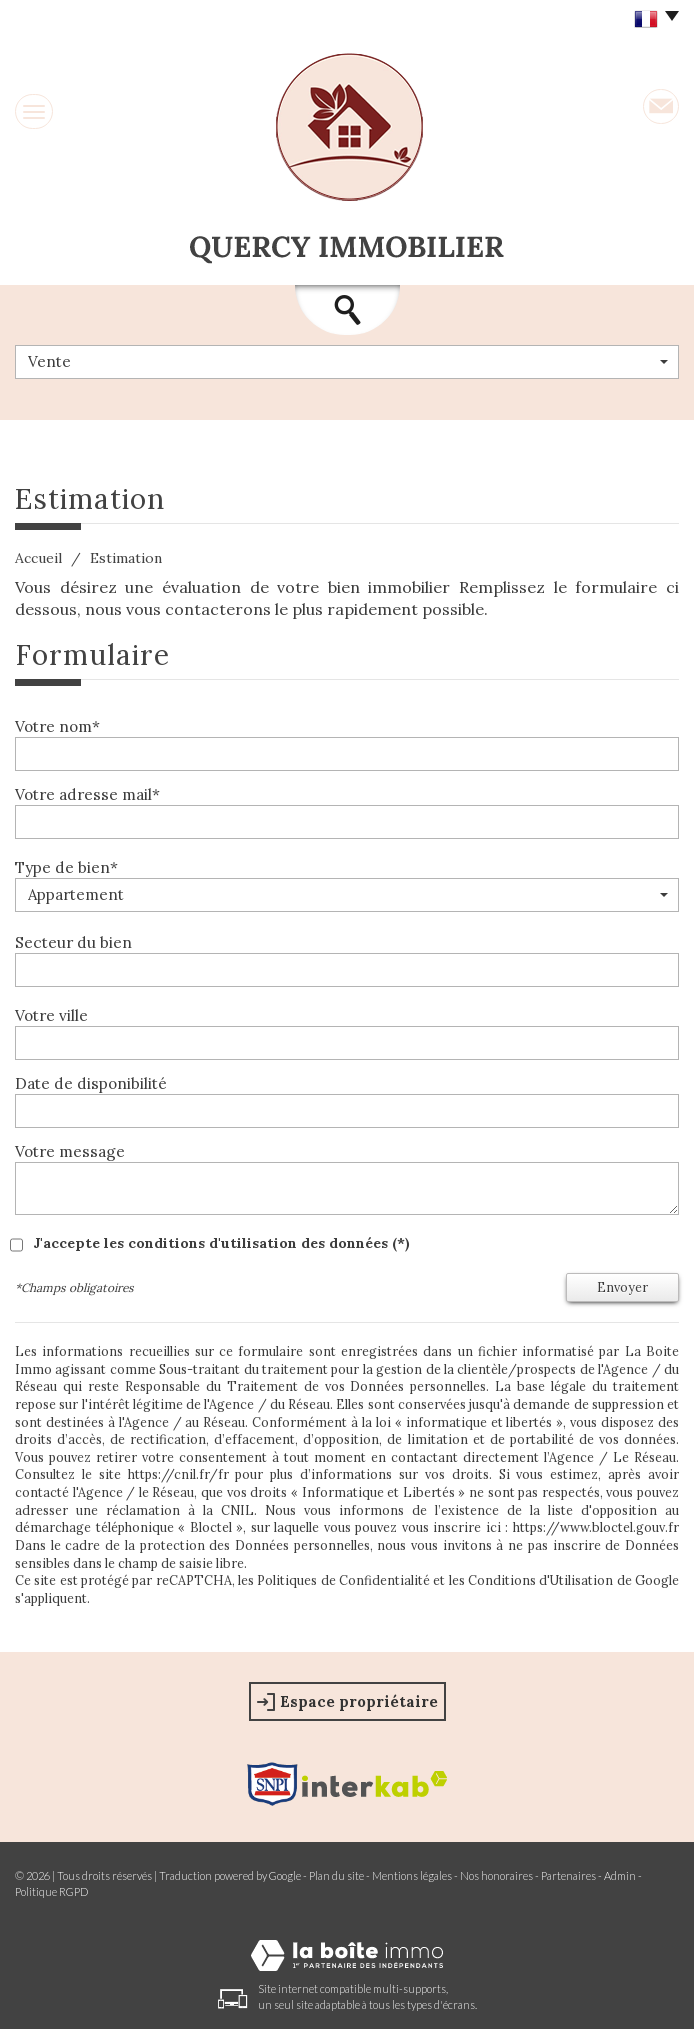 The image size is (694, 2029). Describe the element at coordinates (620, 1875) in the screenshot. I see `Admin` at that location.